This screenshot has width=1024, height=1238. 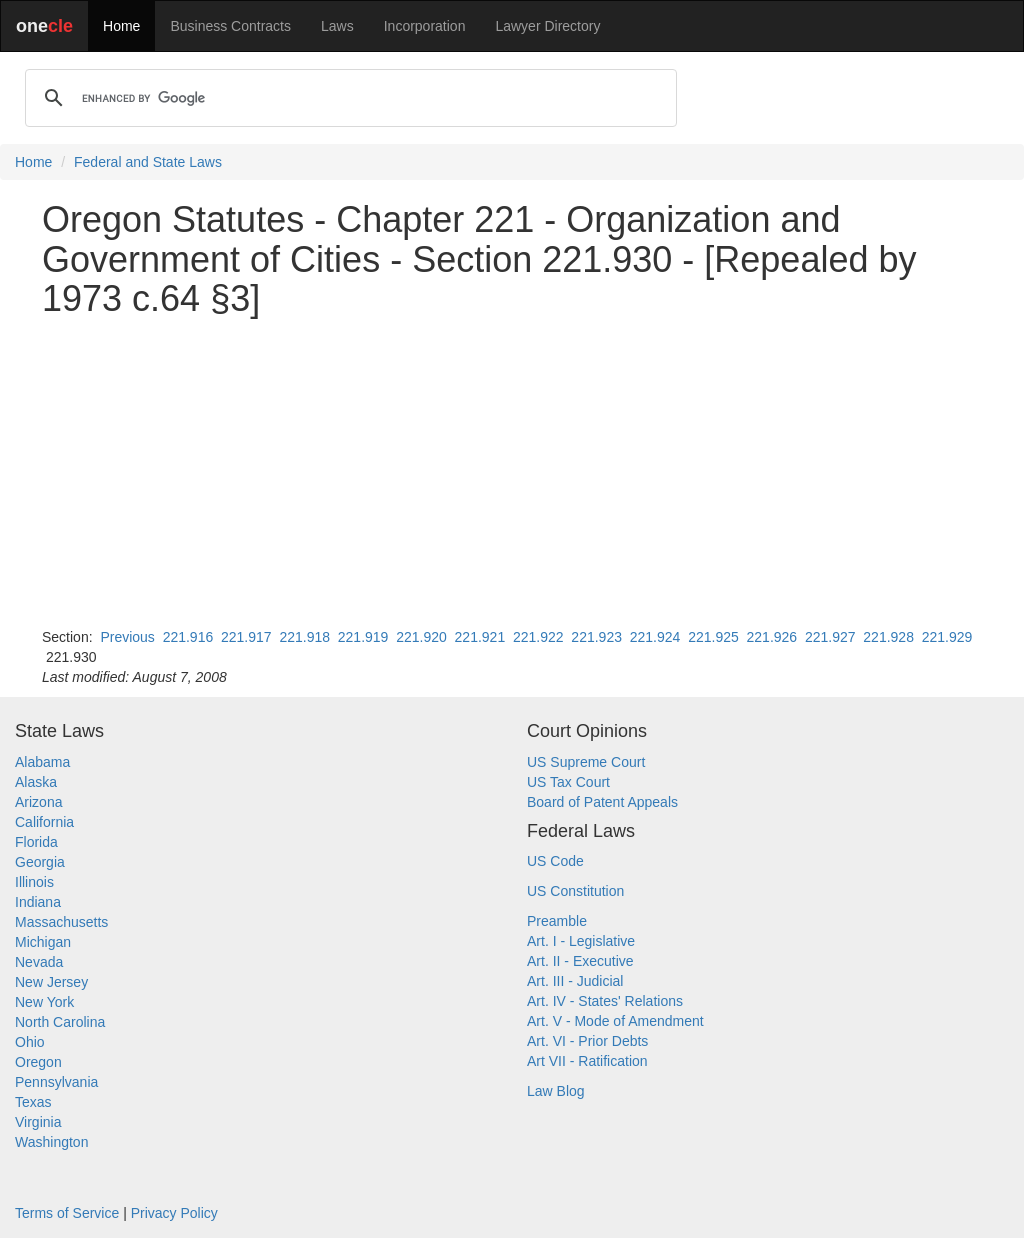 I want to click on Art. VI - Prior Debts, so click(x=587, y=1041).